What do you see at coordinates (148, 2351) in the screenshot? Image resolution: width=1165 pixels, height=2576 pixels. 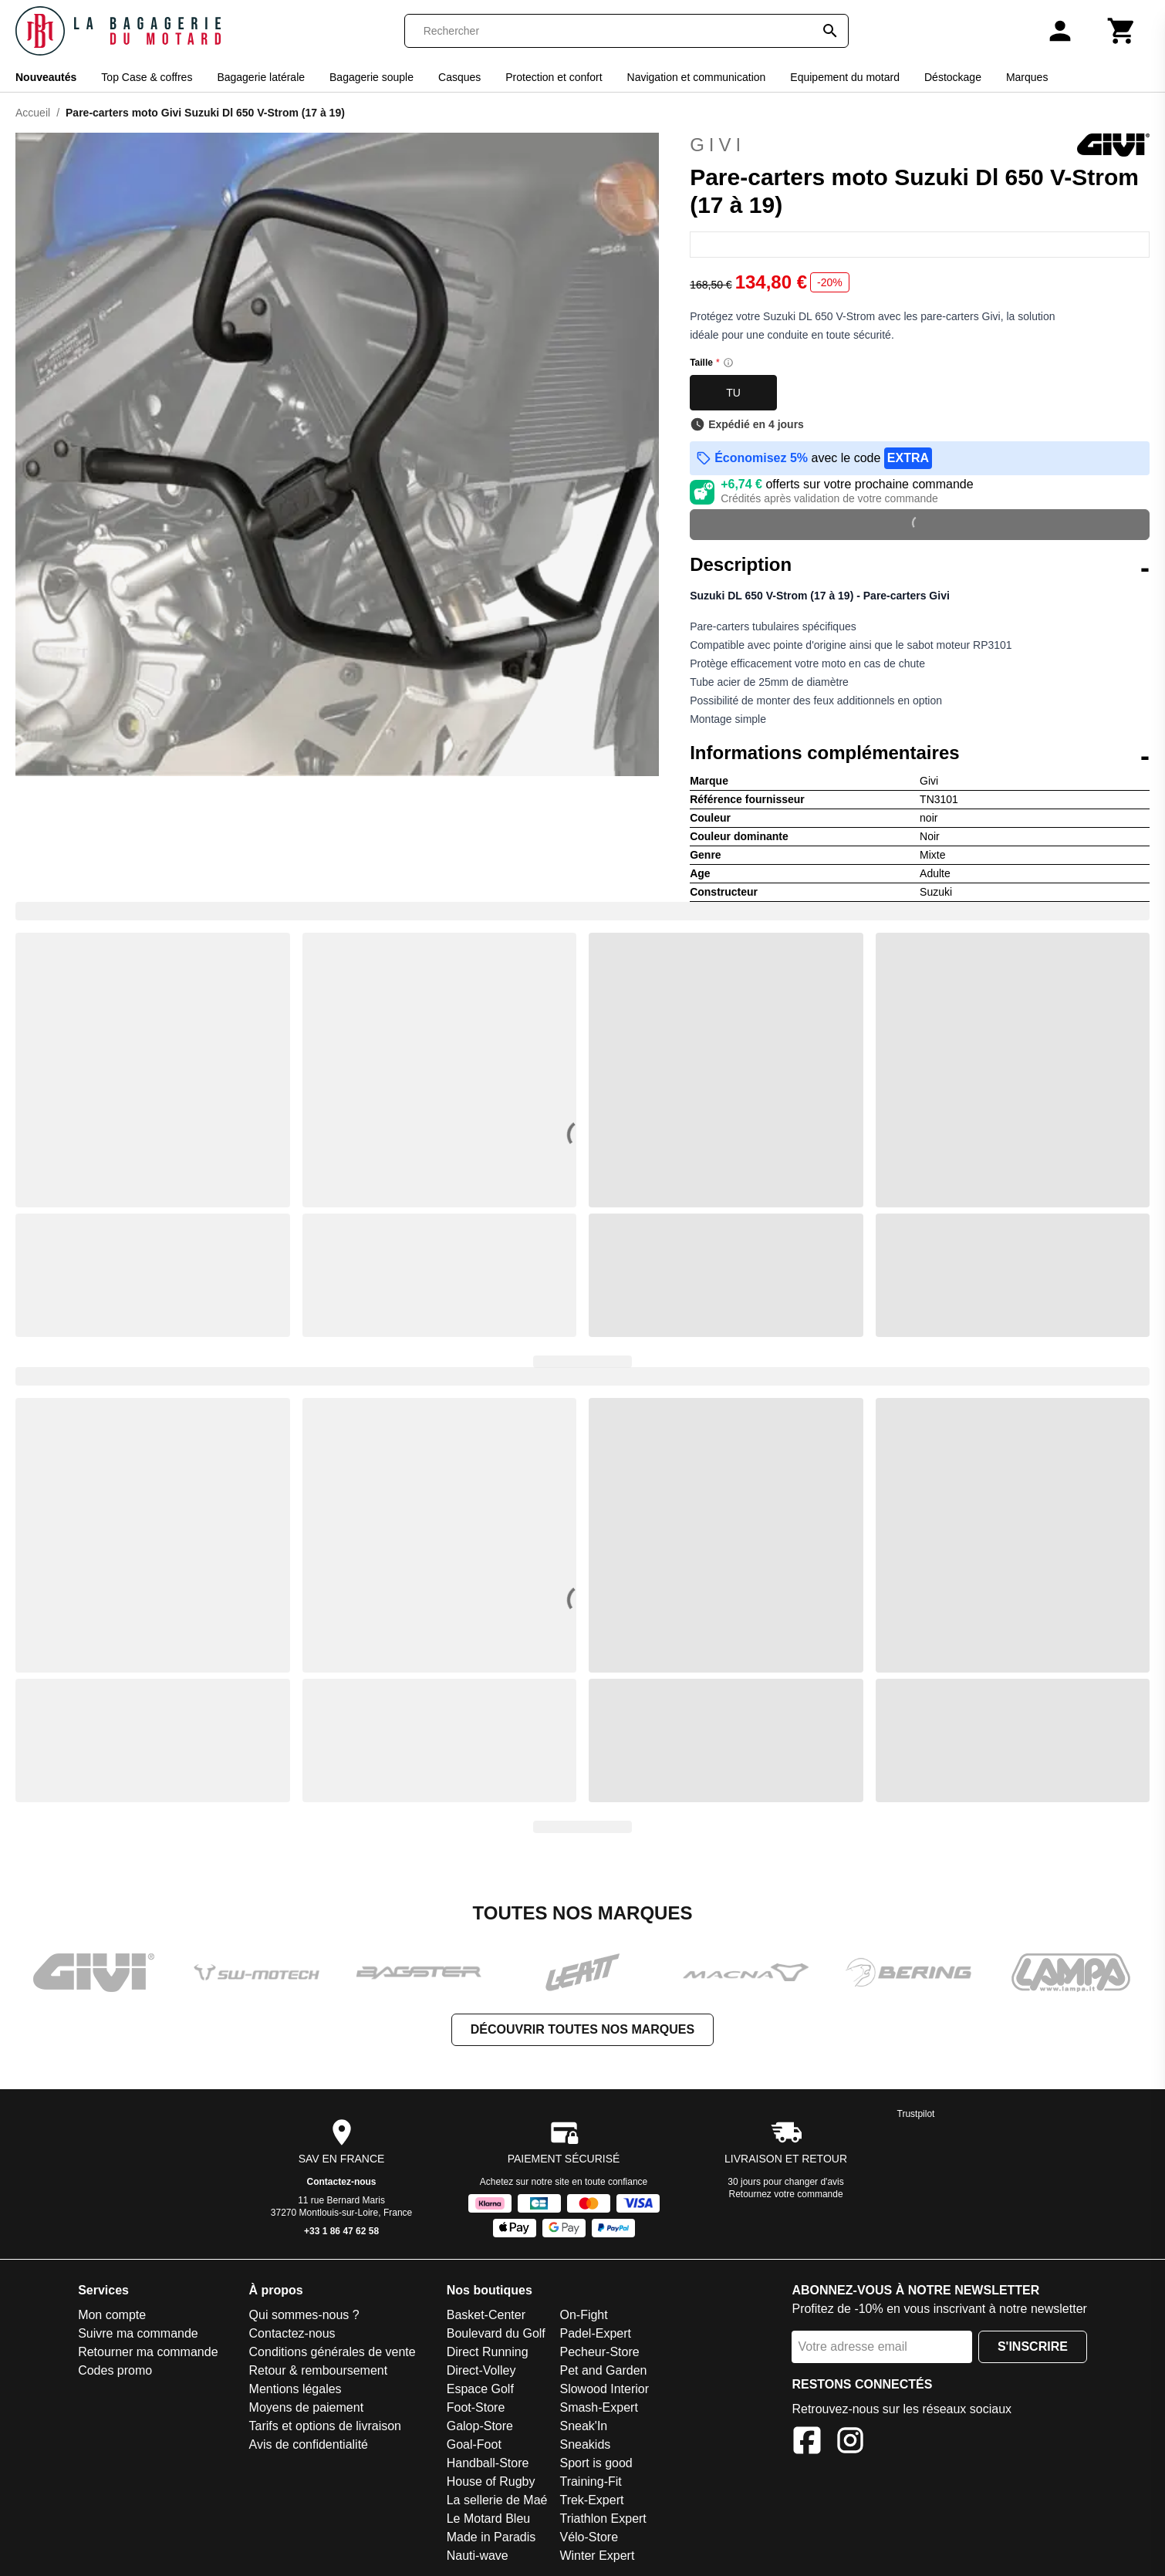 I see `Retourner ma commande` at bounding box center [148, 2351].